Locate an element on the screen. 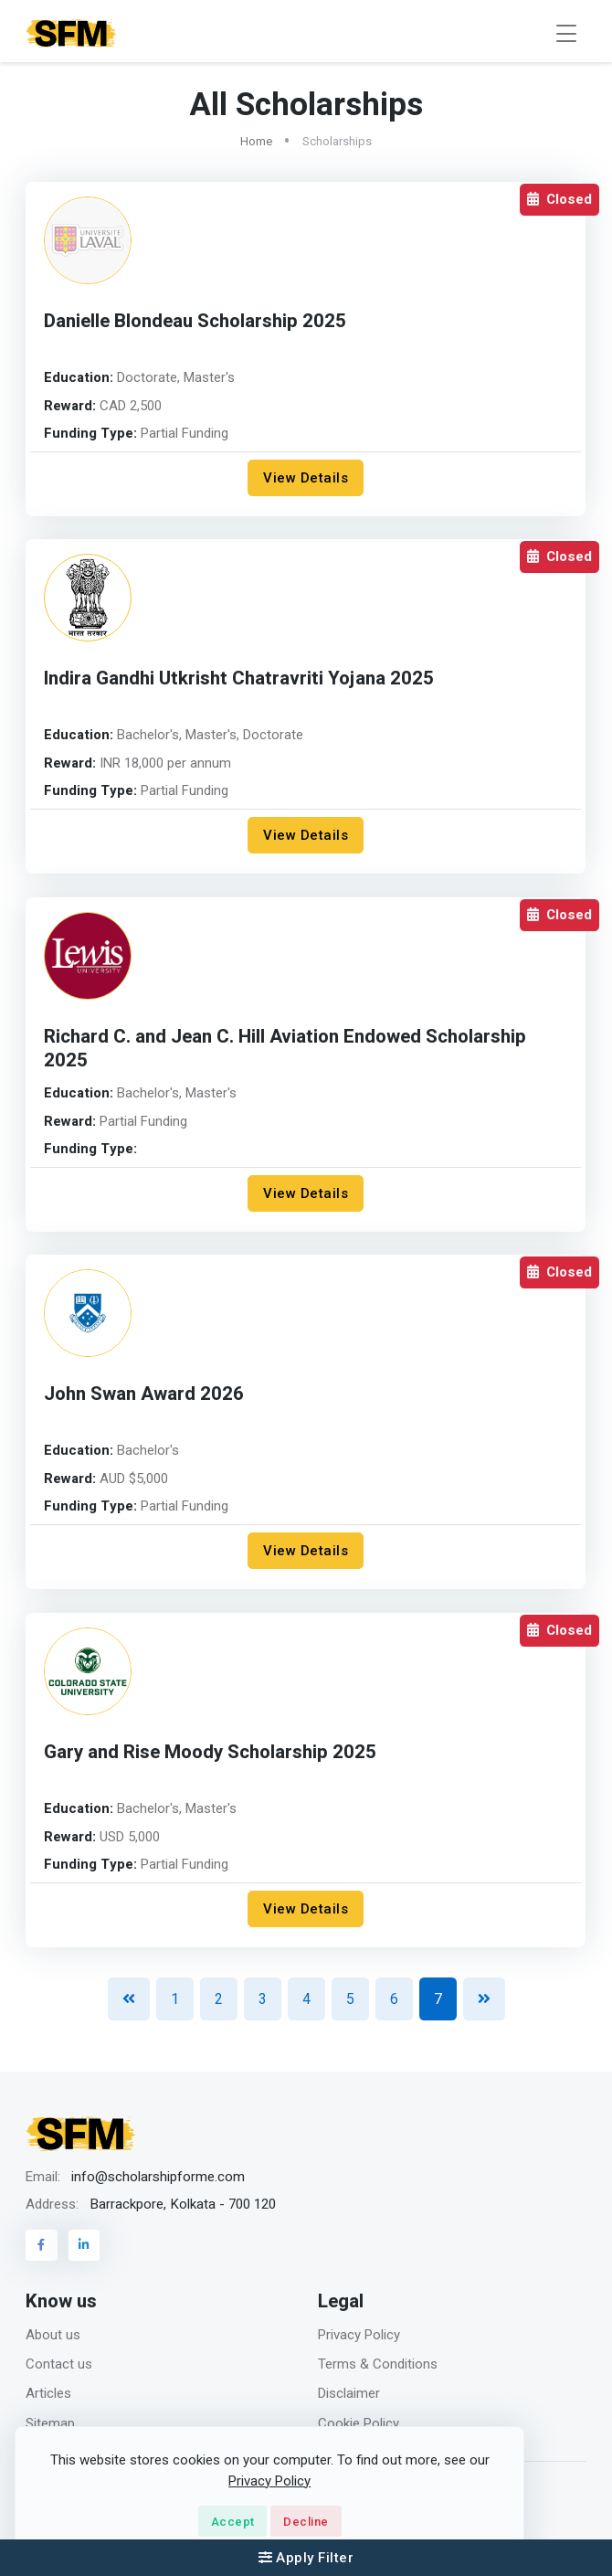  Indira Gandhi Utkrisht Chatravriti Yojana 2025 is located at coordinates (239, 678).